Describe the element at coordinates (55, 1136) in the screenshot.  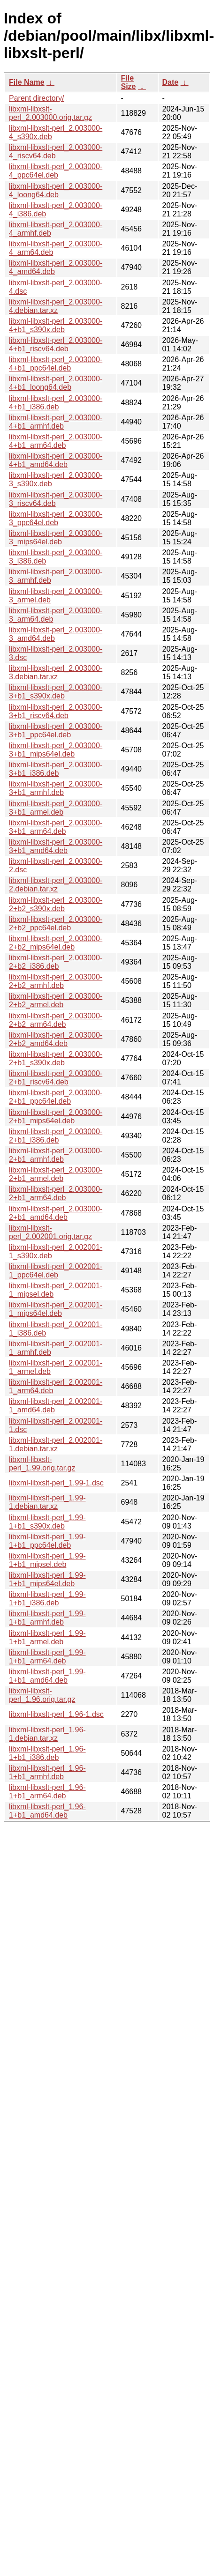
I see `libxml-libxslt-perl_2.003000-2+b1_i386.deb` at that location.